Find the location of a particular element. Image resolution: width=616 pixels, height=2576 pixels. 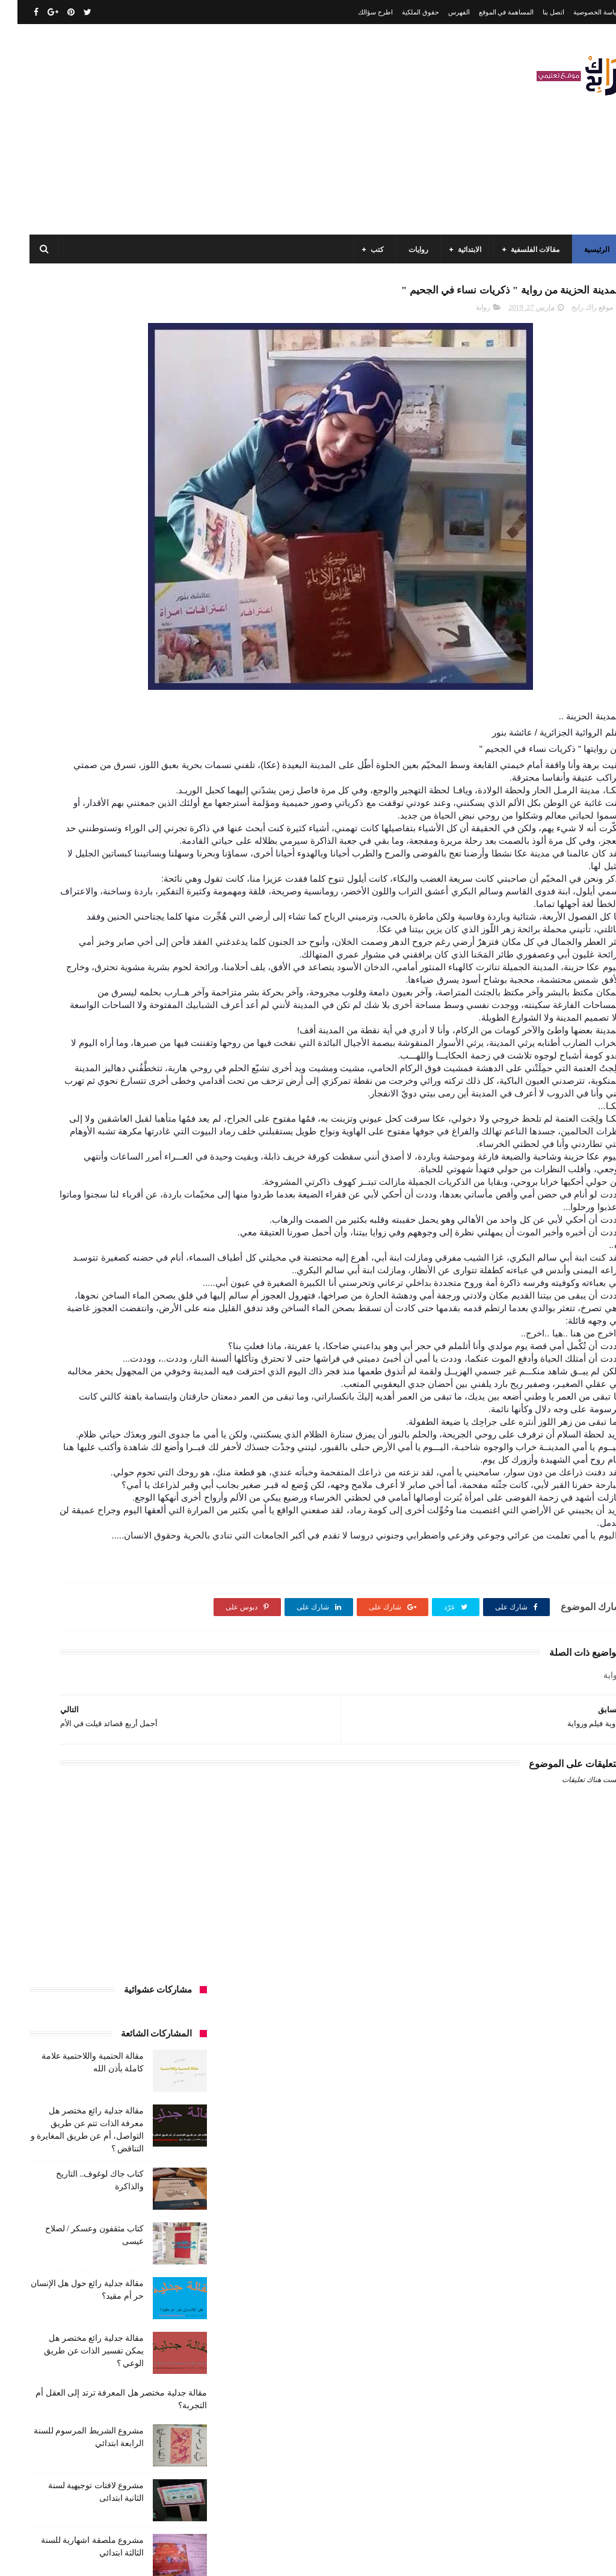

مسلسلات is located at coordinates (168, 1416).